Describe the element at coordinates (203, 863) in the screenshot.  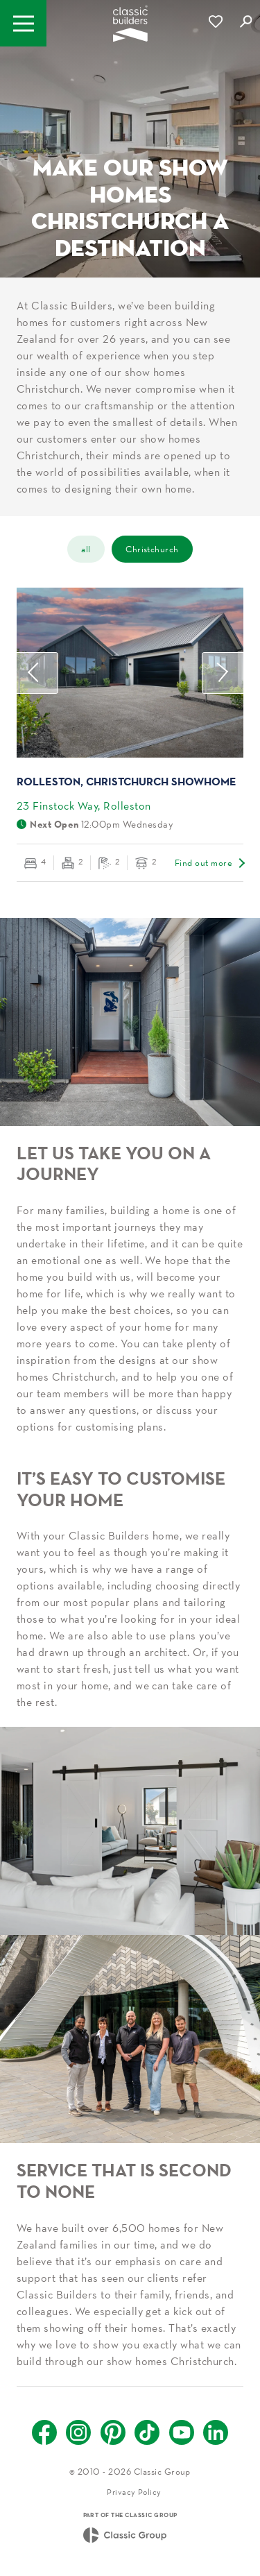
I see `Find out more` at that location.